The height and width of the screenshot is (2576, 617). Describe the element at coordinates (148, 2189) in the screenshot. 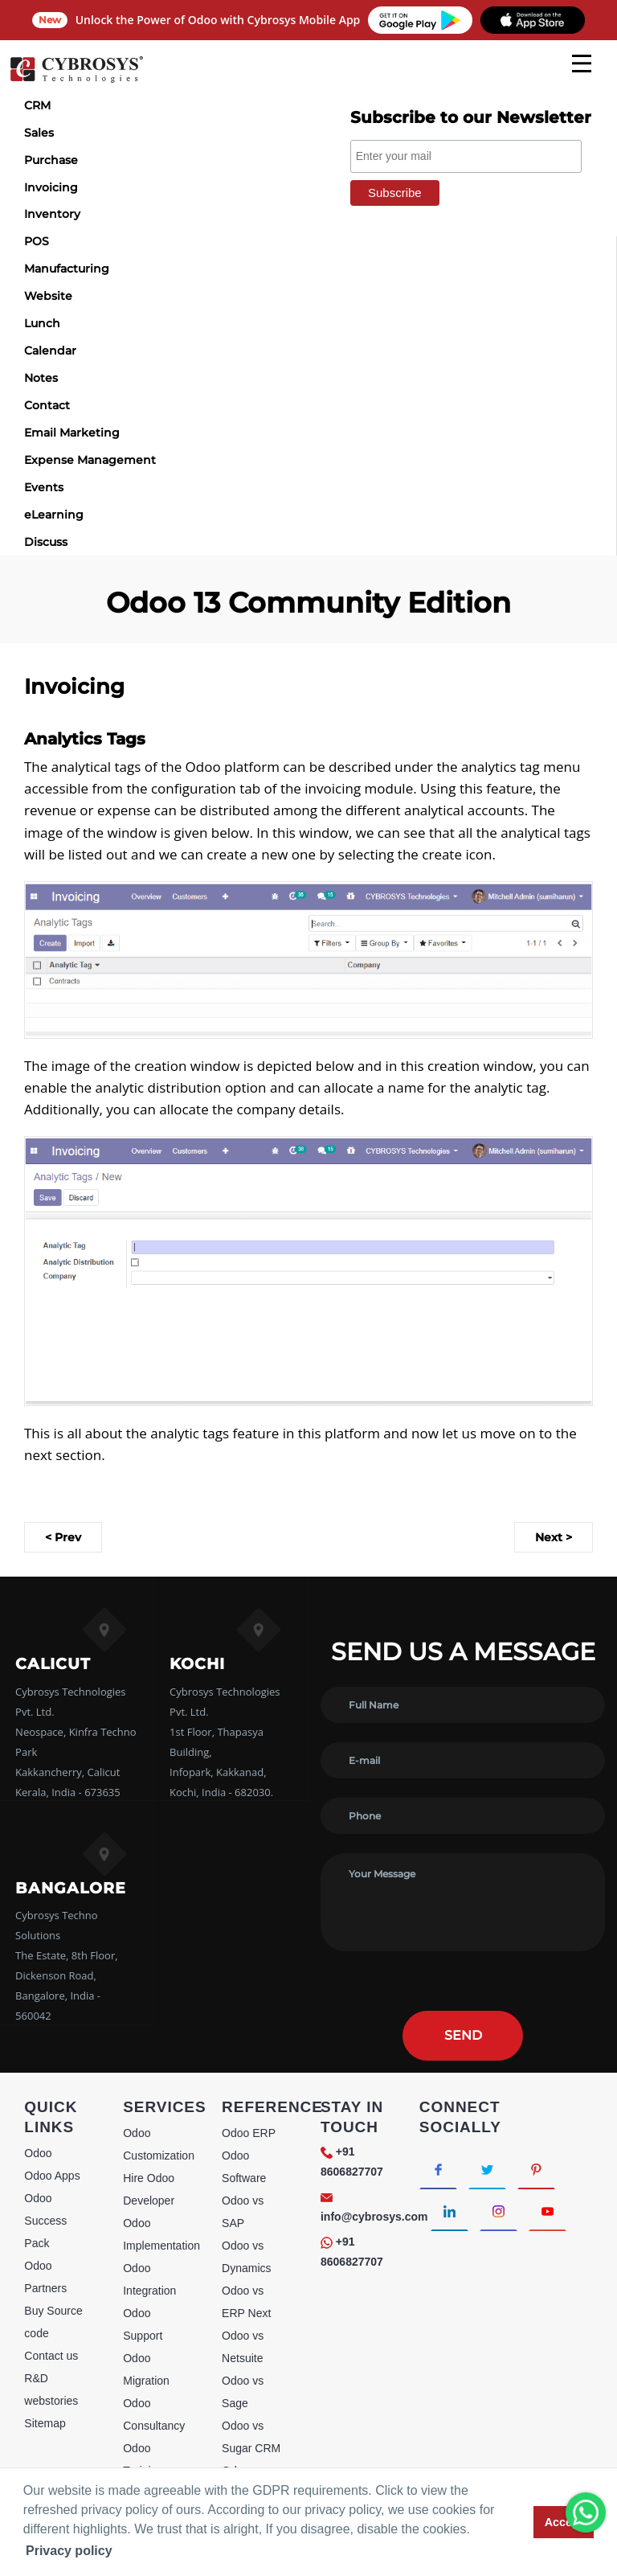

I see `Hire Odoo Developer` at that location.